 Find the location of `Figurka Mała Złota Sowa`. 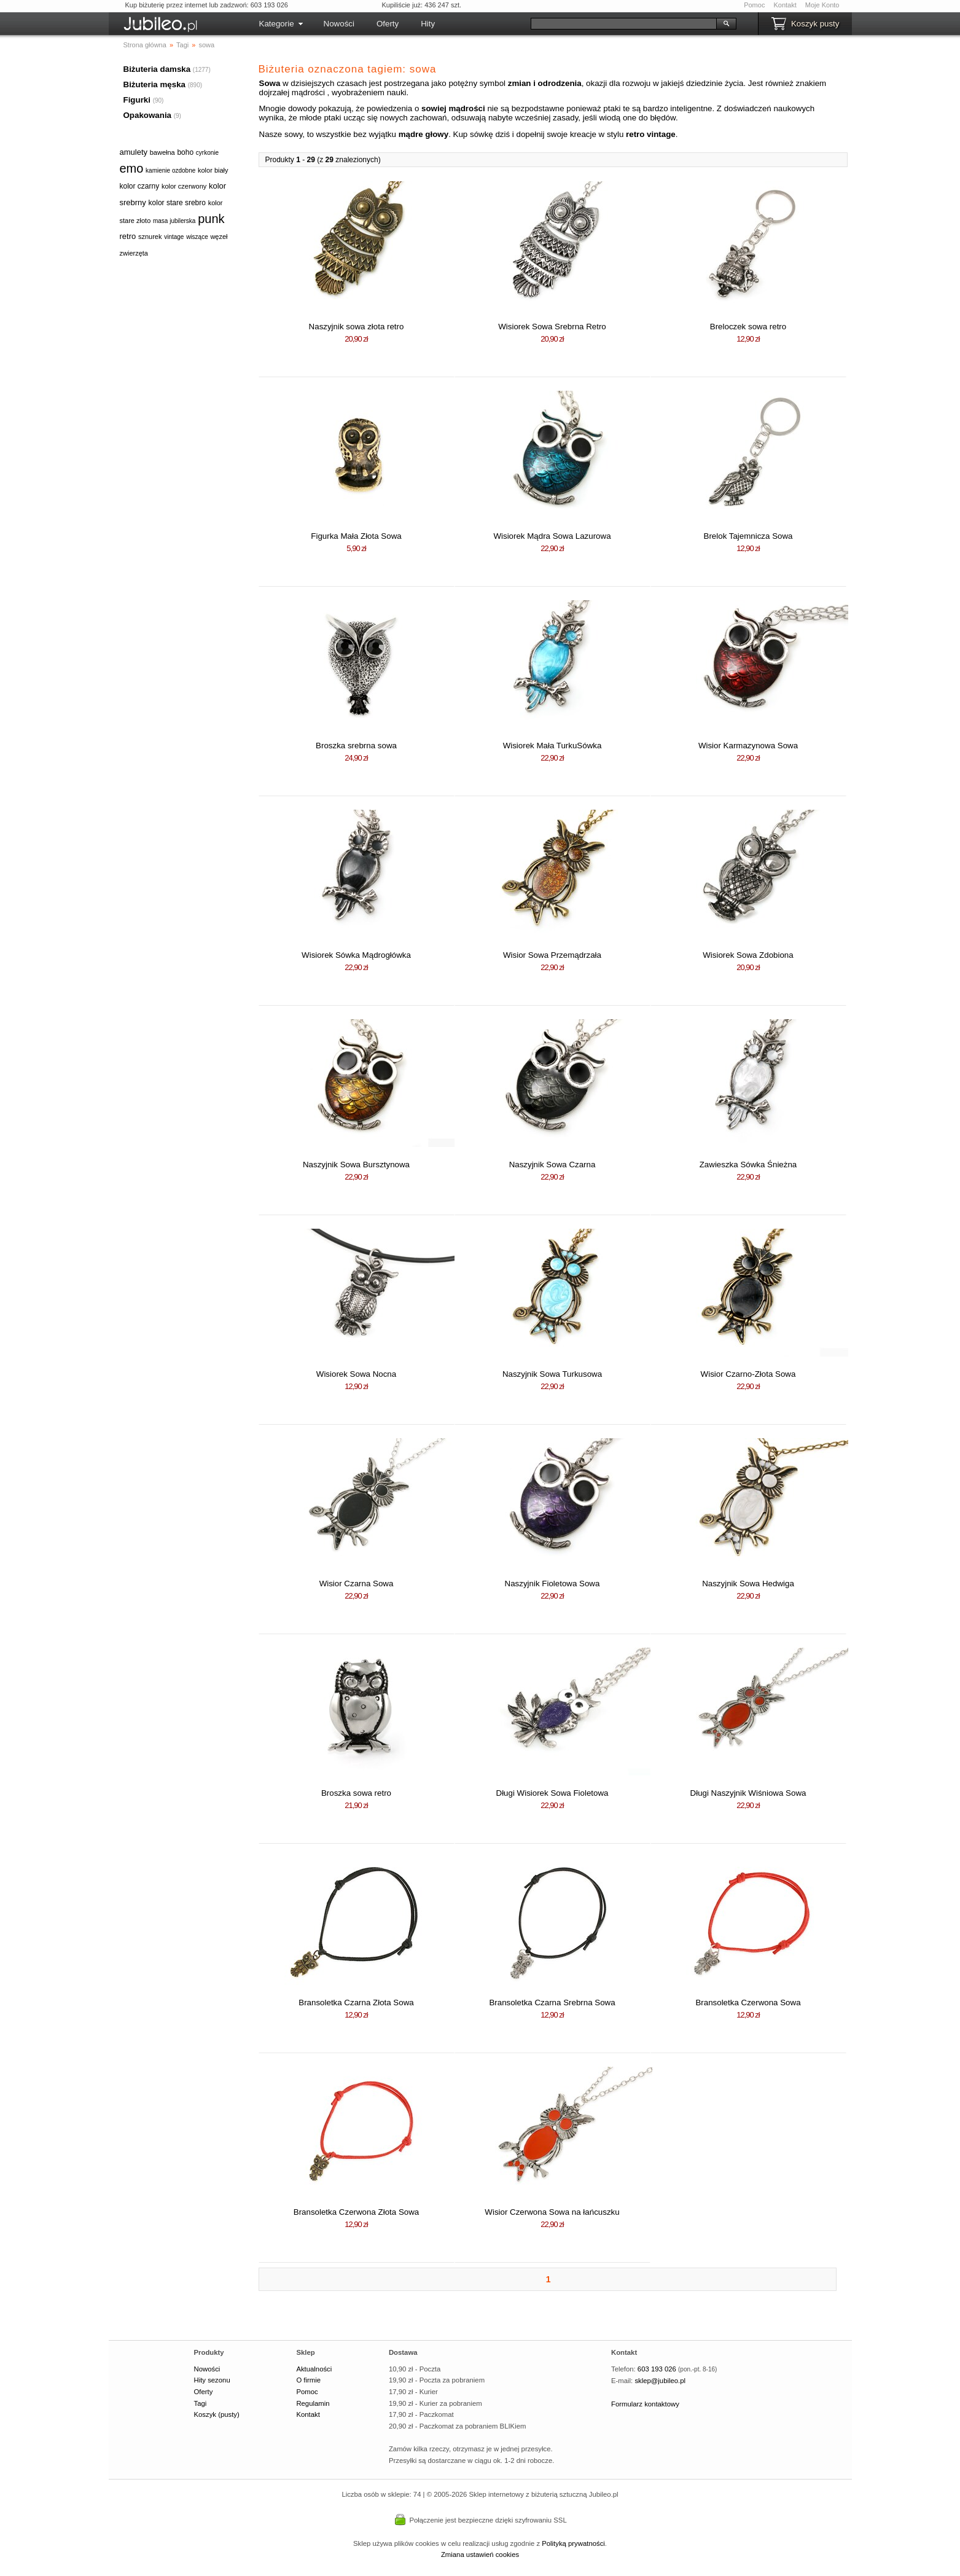

Figurka Mała Złota Sowa is located at coordinates (356, 536).